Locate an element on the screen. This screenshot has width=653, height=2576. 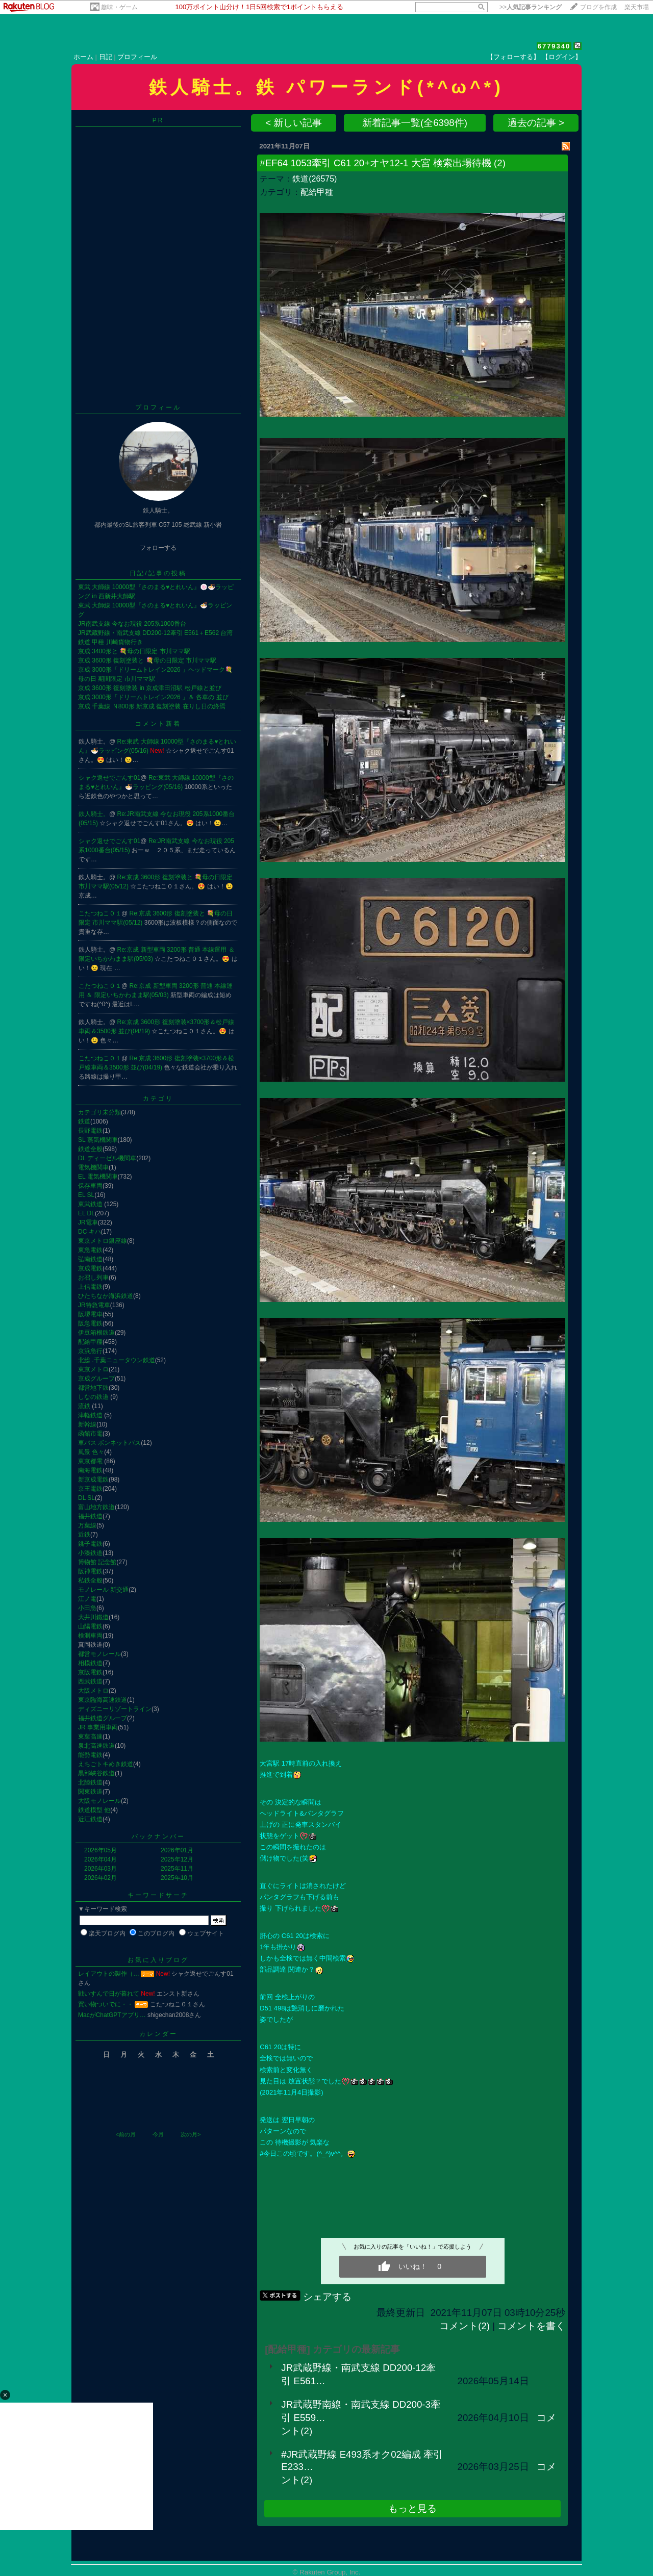
(2) is located at coordinates (500, 163).